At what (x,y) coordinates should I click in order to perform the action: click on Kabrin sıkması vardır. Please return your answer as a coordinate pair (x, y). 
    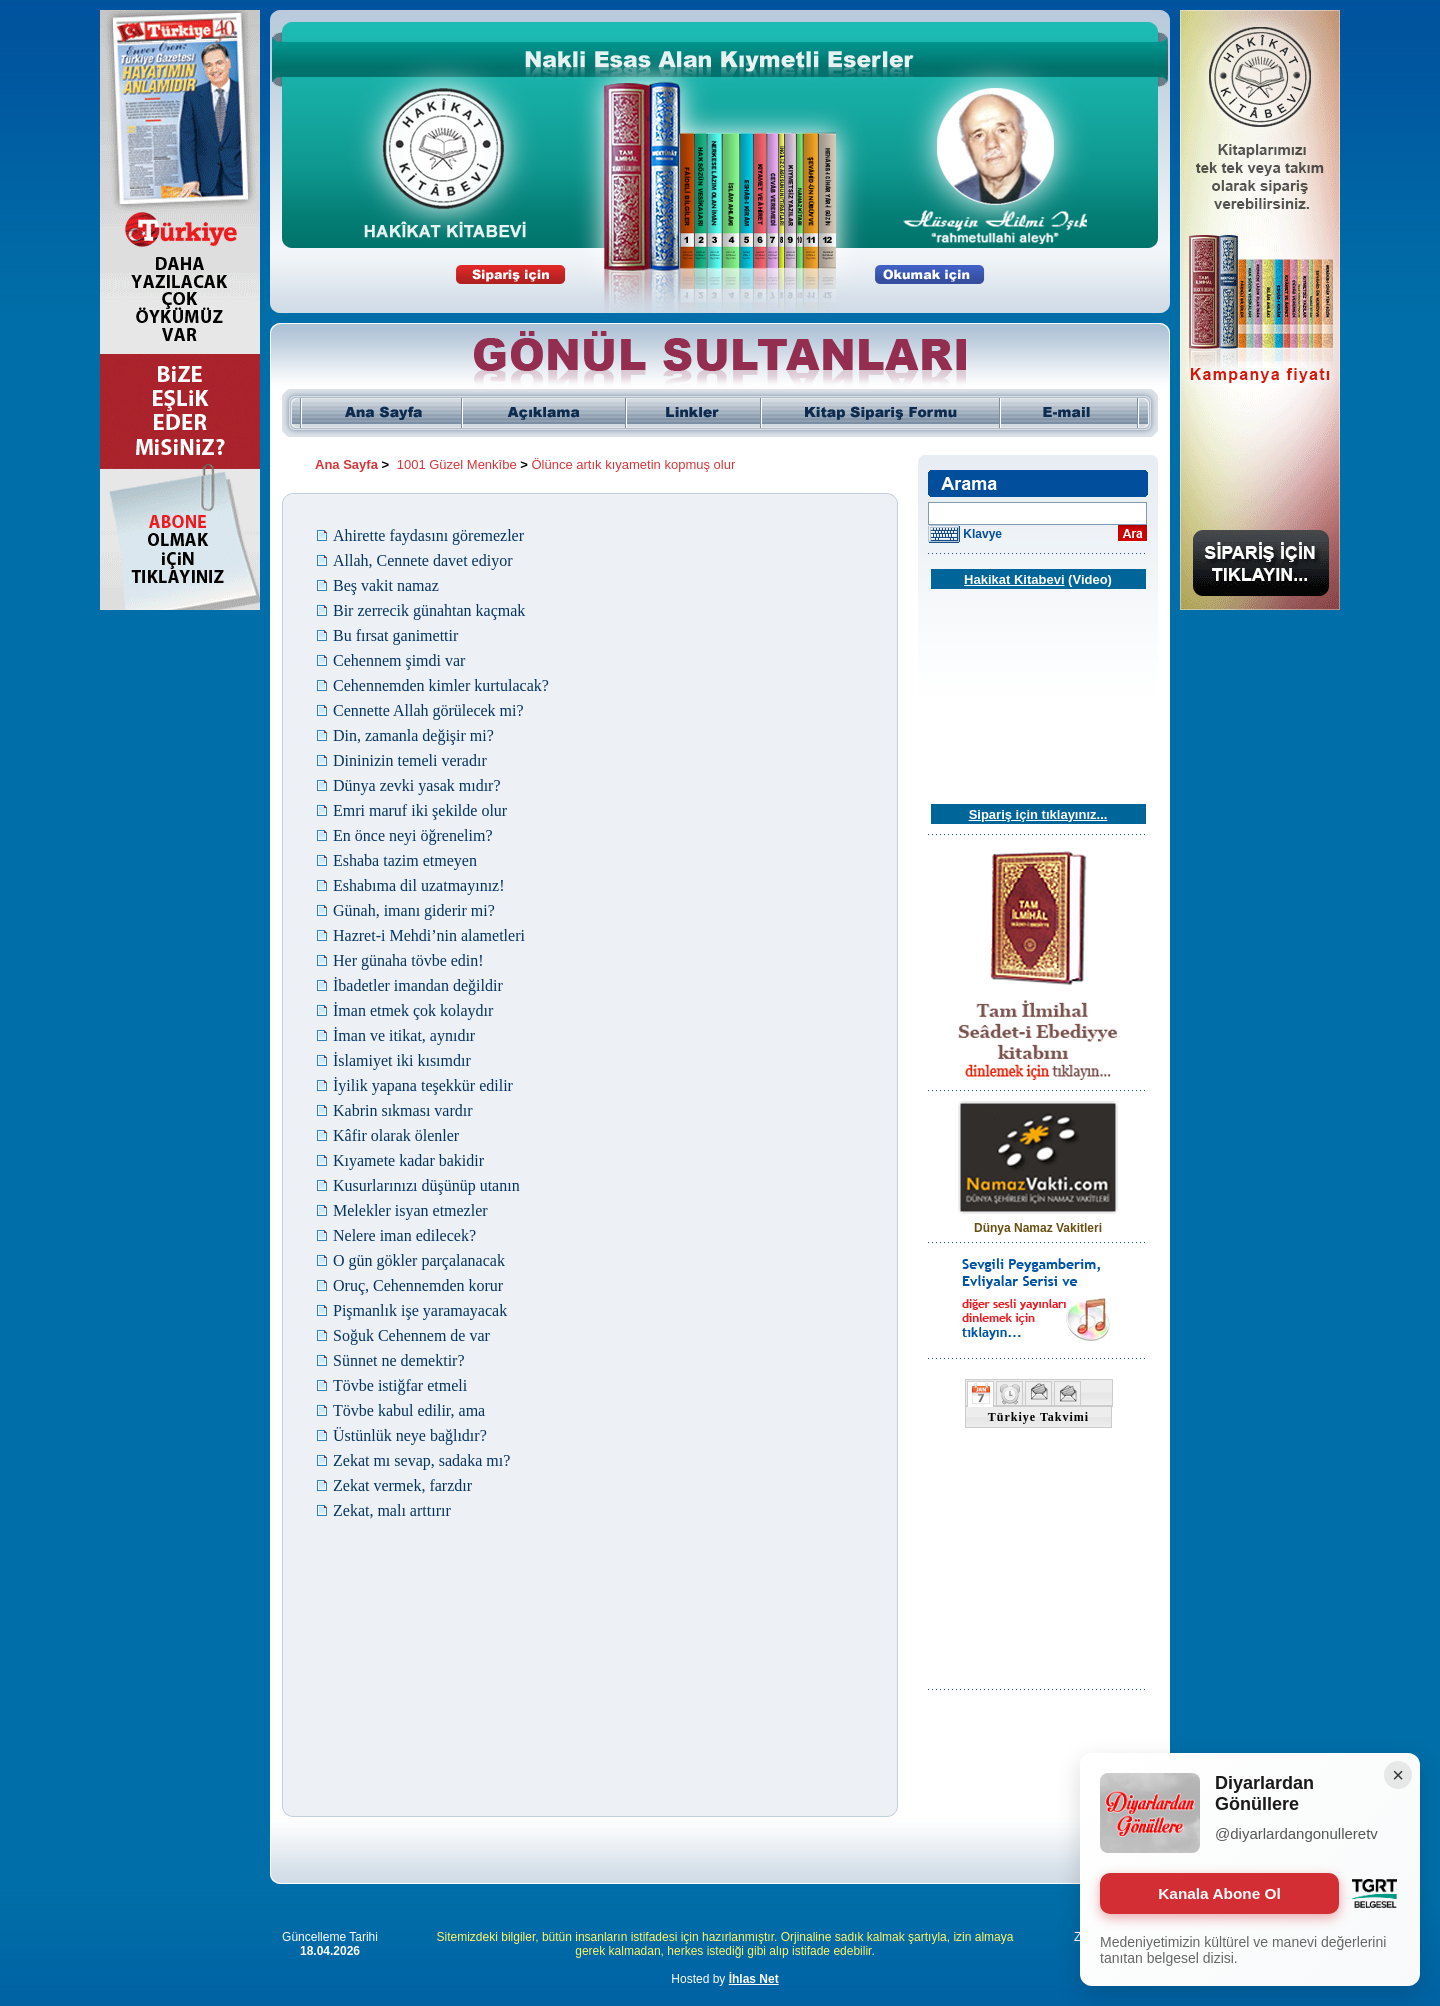
    Looking at the image, I should click on (403, 1110).